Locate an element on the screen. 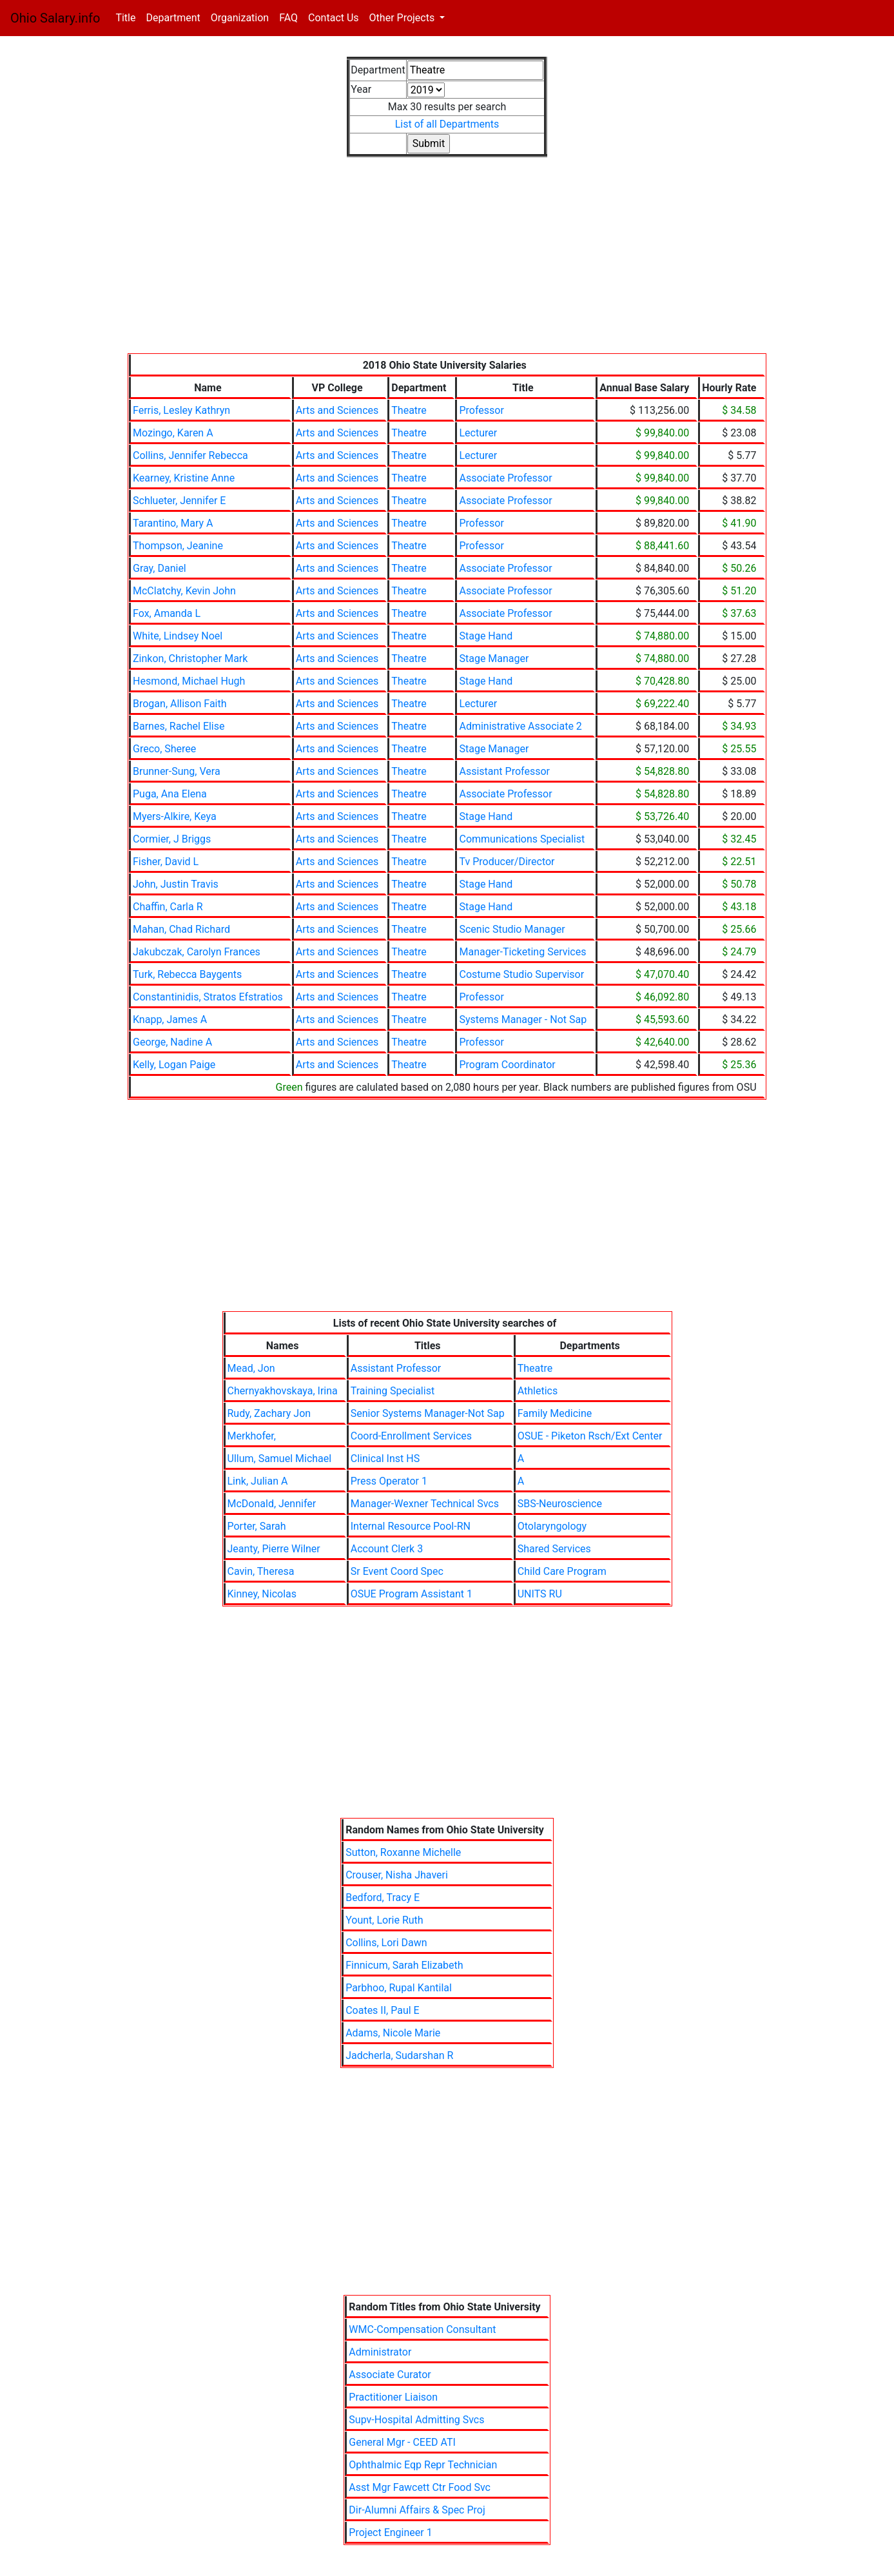 The image size is (894, 2576). Administrative Associate 2 is located at coordinates (520, 726).